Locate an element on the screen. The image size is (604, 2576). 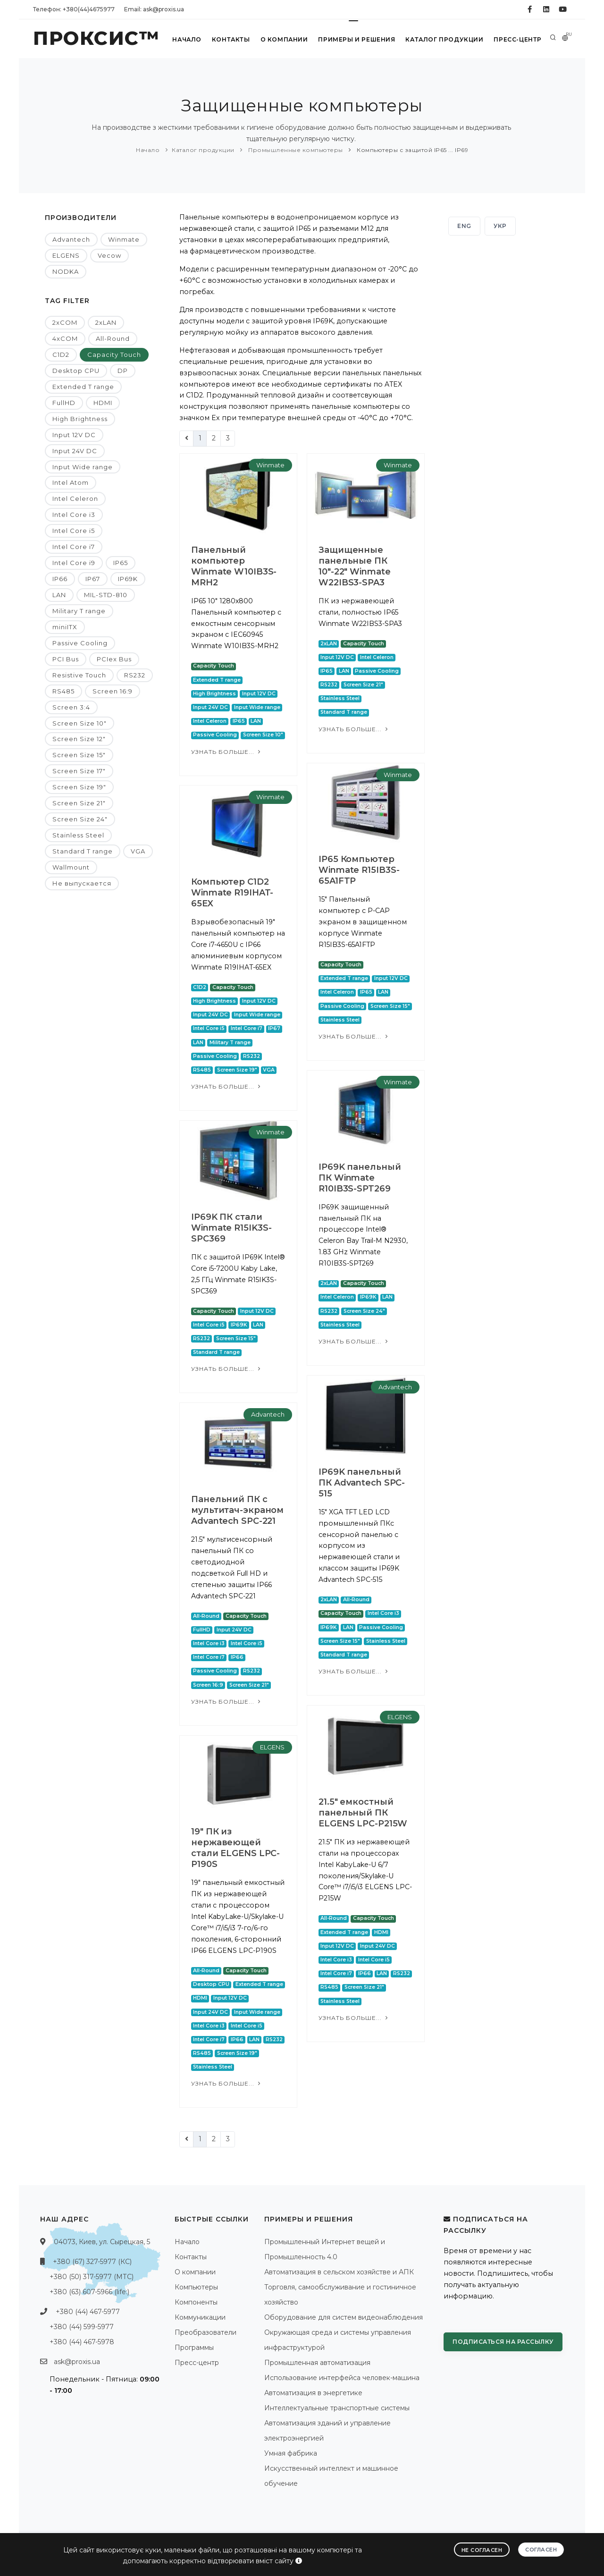
miniITX is located at coordinates (64, 627).